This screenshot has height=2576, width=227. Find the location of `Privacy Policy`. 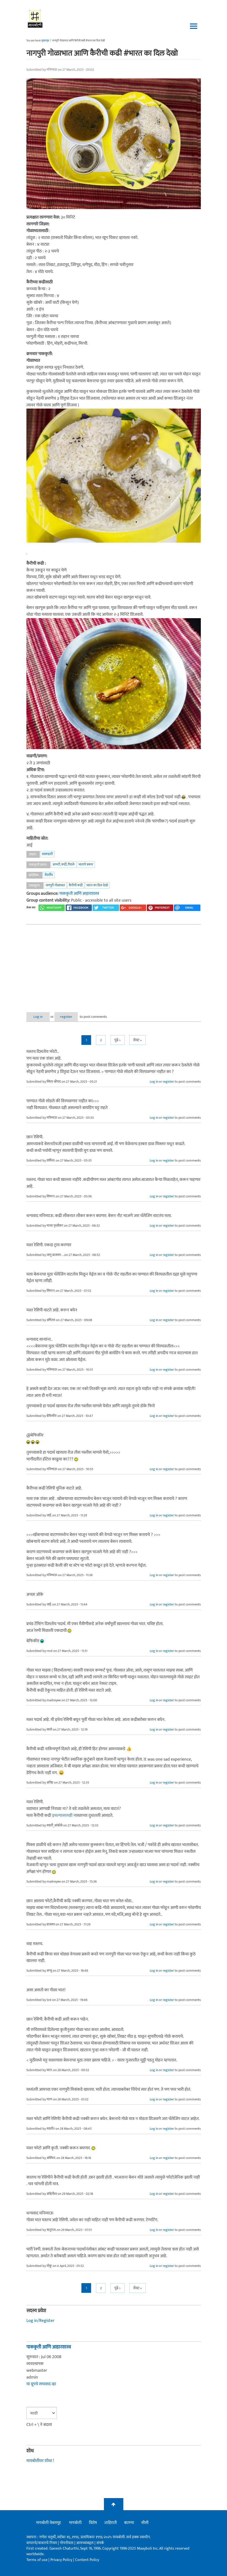

Privacy Policy is located at coordinates (61, 2560).